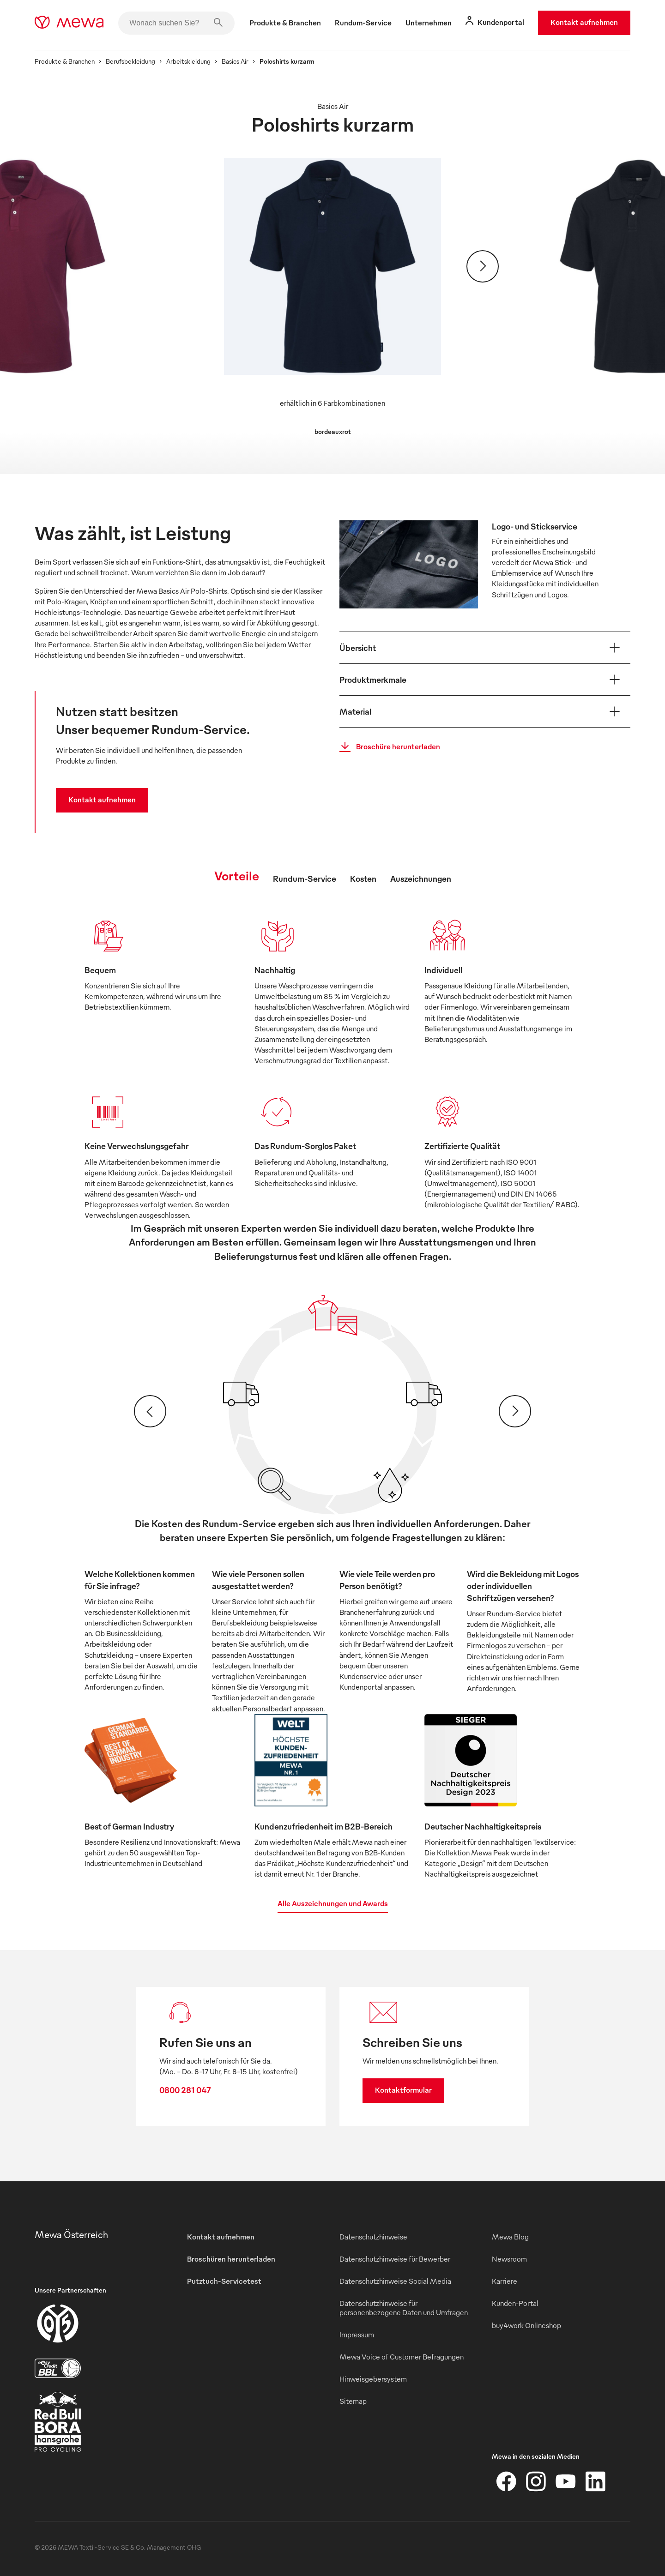  I want to click on [LinkedIn], so click(595, 2481).